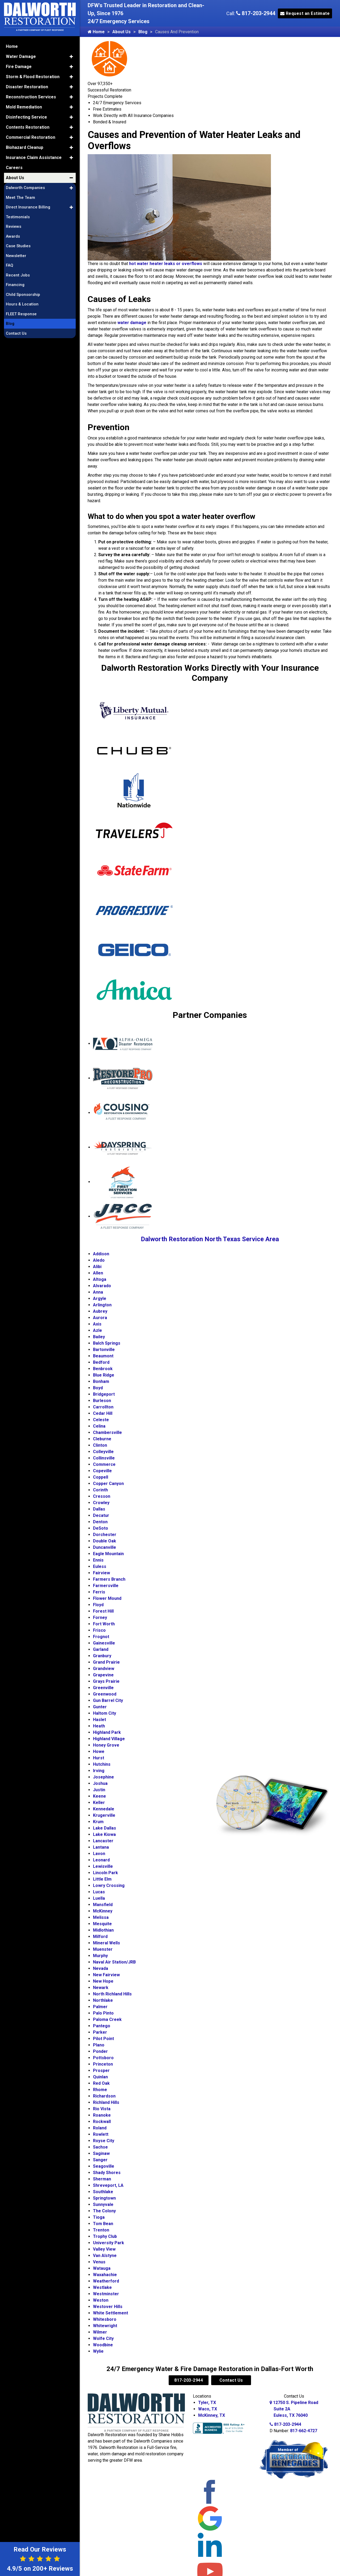 This screenshot has height=2576, width=340. What do you see at coordinates (102, 1438) in the screenshot?
I see `Cleburne` at bounding box center [102, 1438].